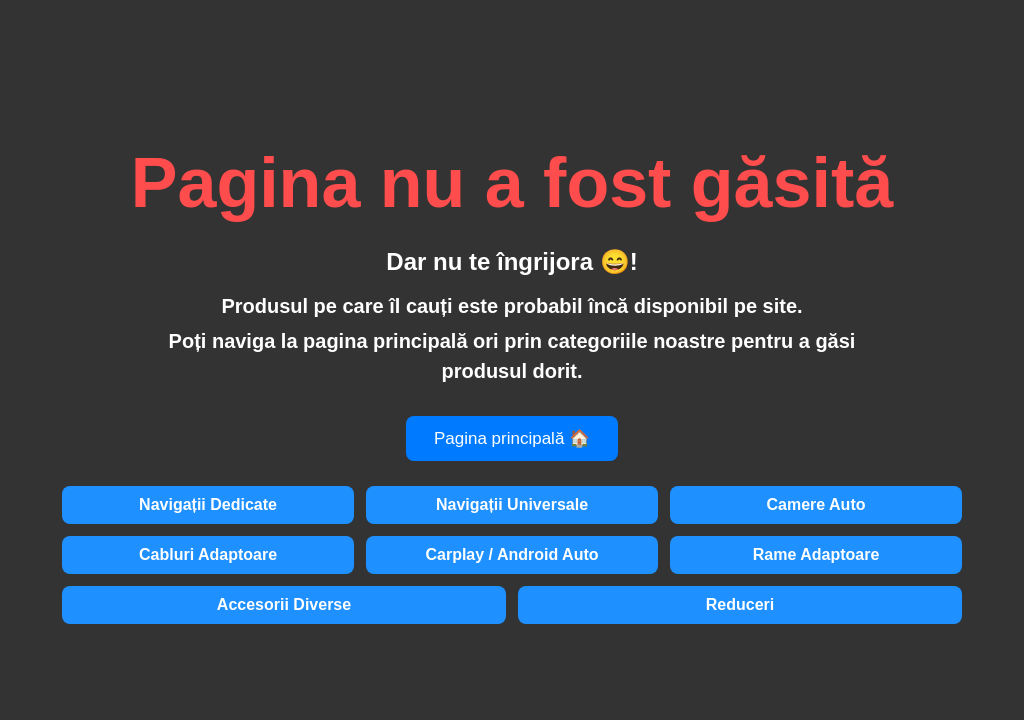  What do you see at coordinates (284, 604) in the screenshot?
I see `Accesorii Diverse` at bounding box center [284, 604].